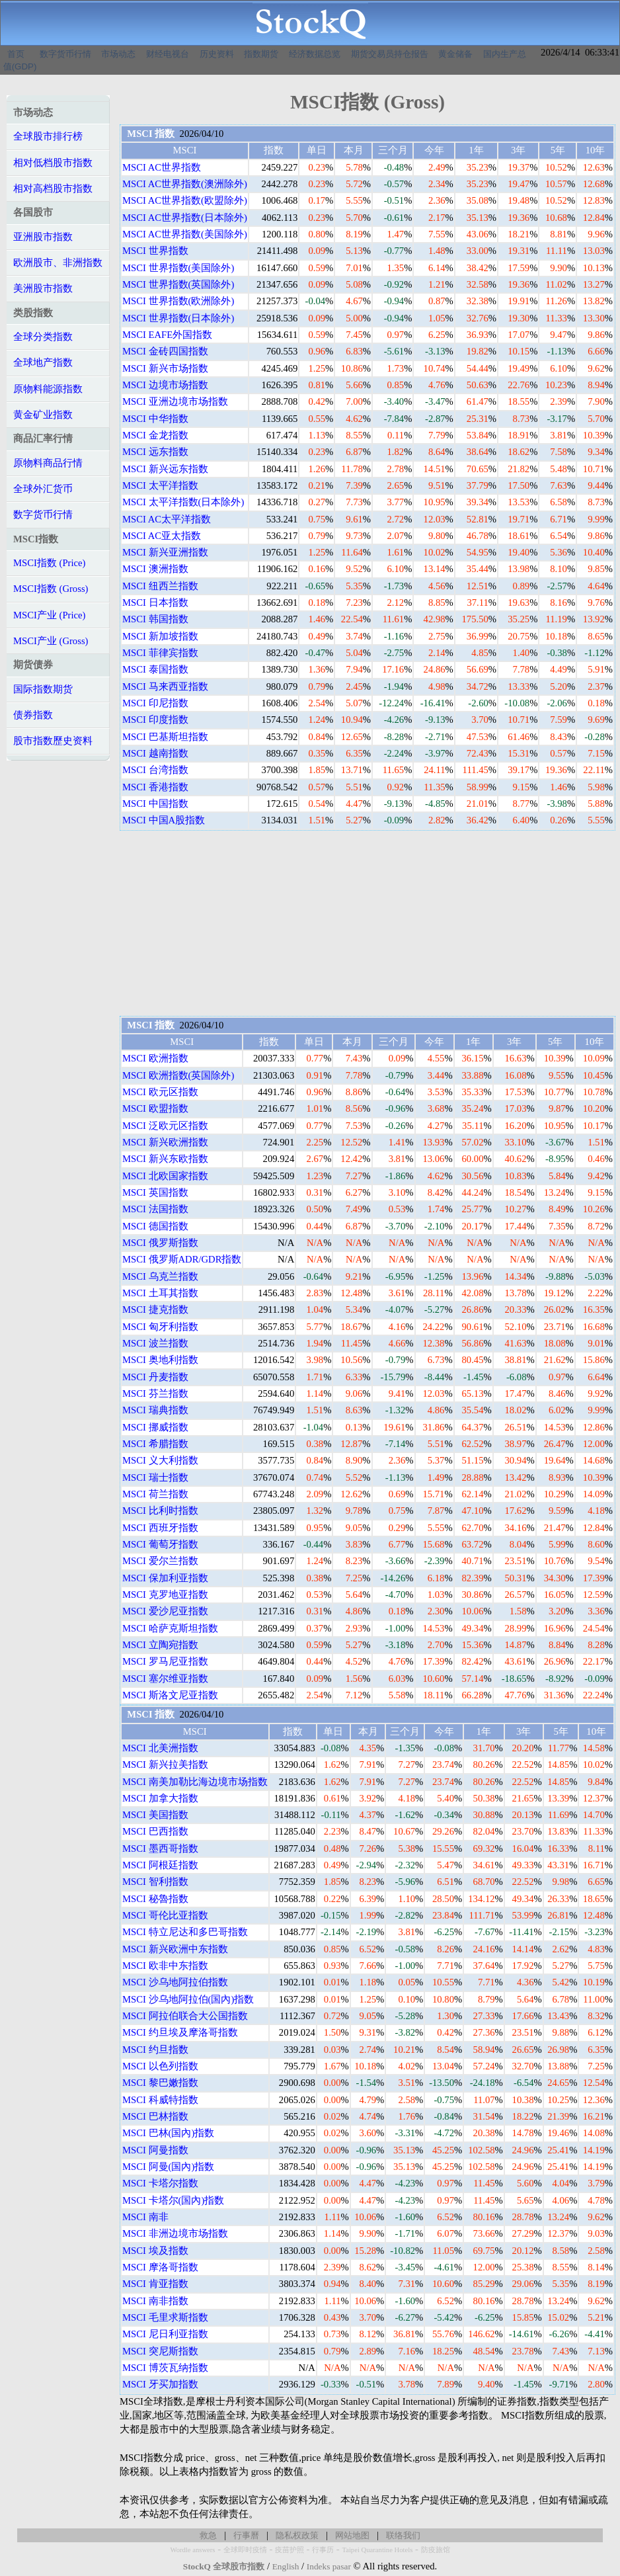 The image size is (620, 2576). I want to click on MSCI 菲律宾指数, so click(160, 652).